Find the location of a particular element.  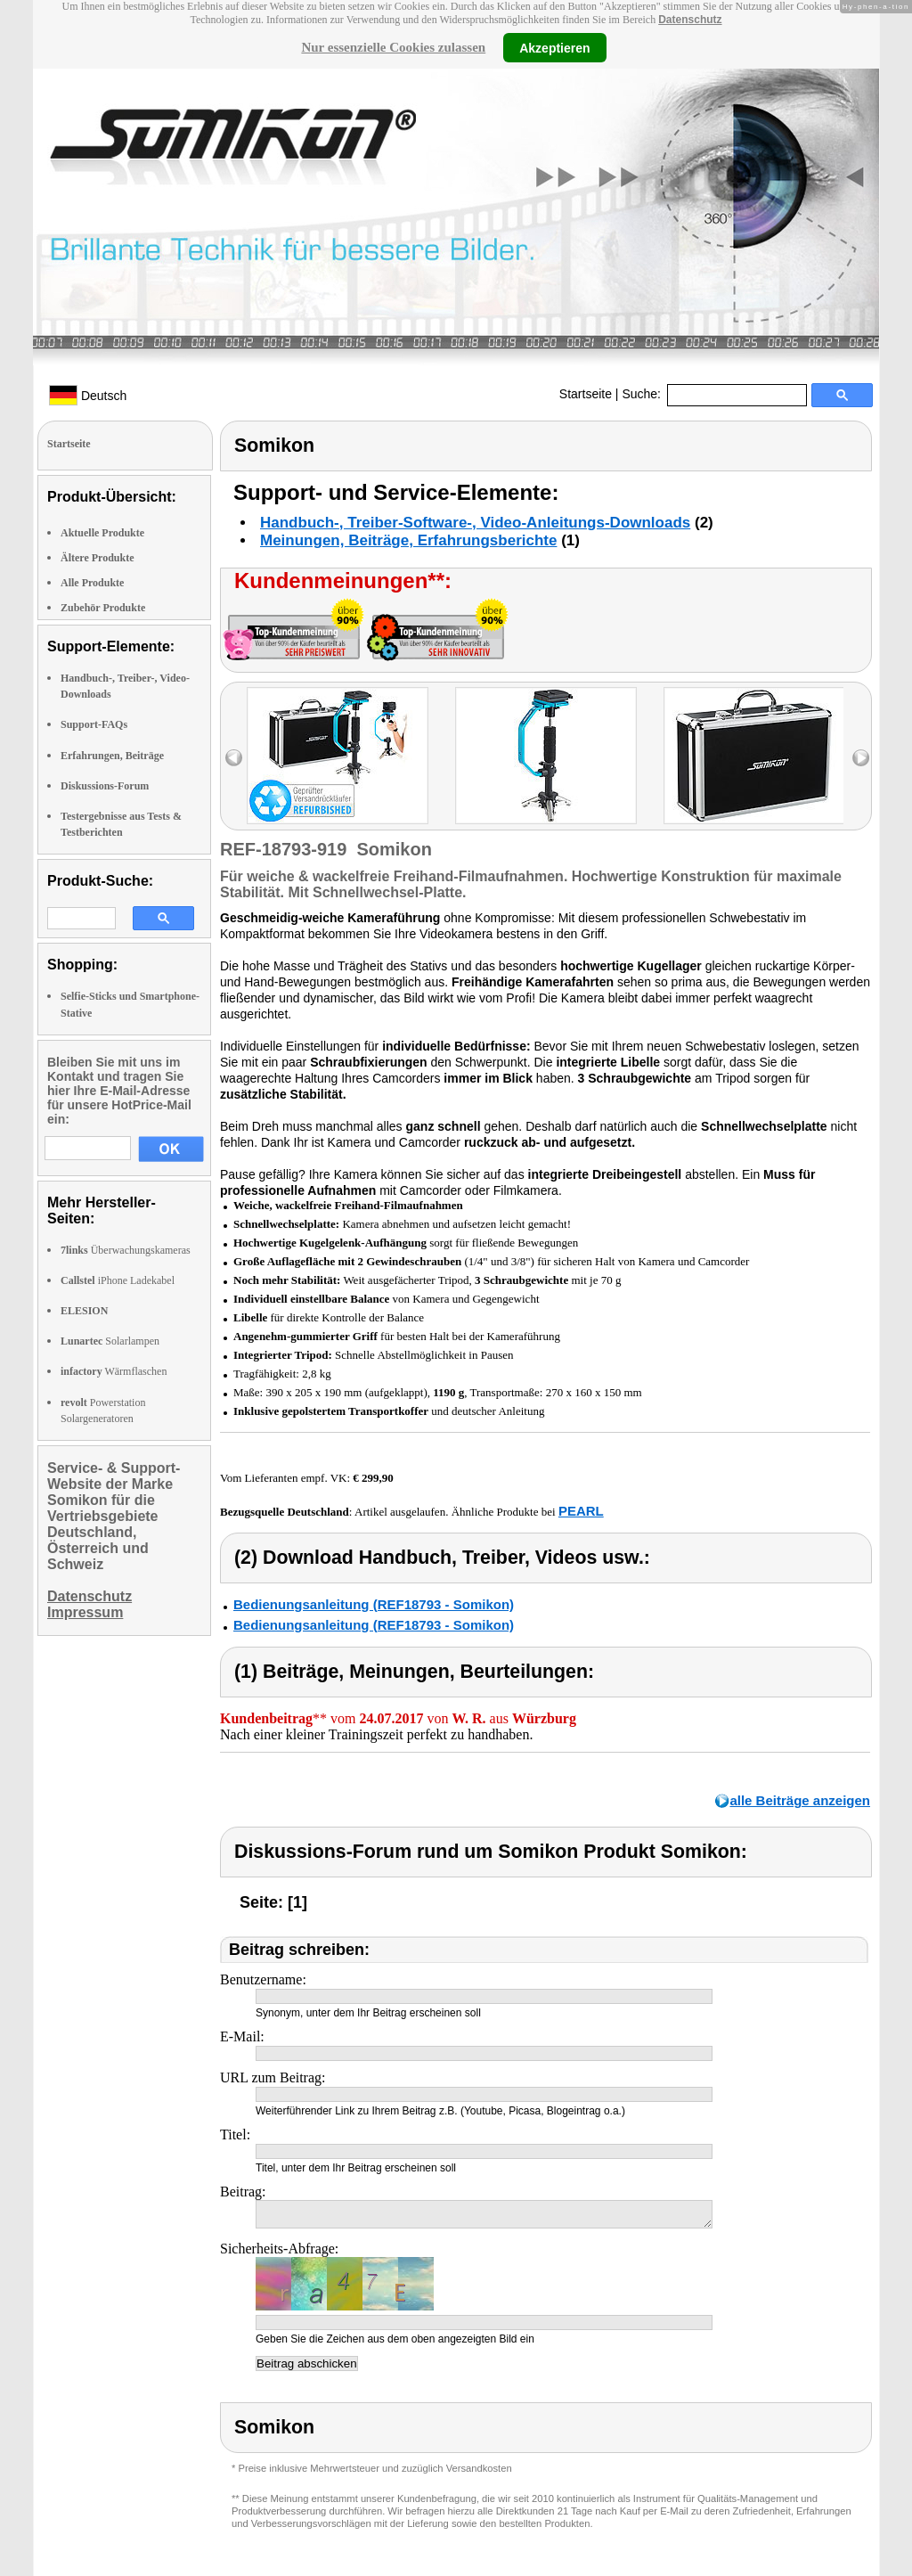

PEARL is located at coordinates (581, 1510).